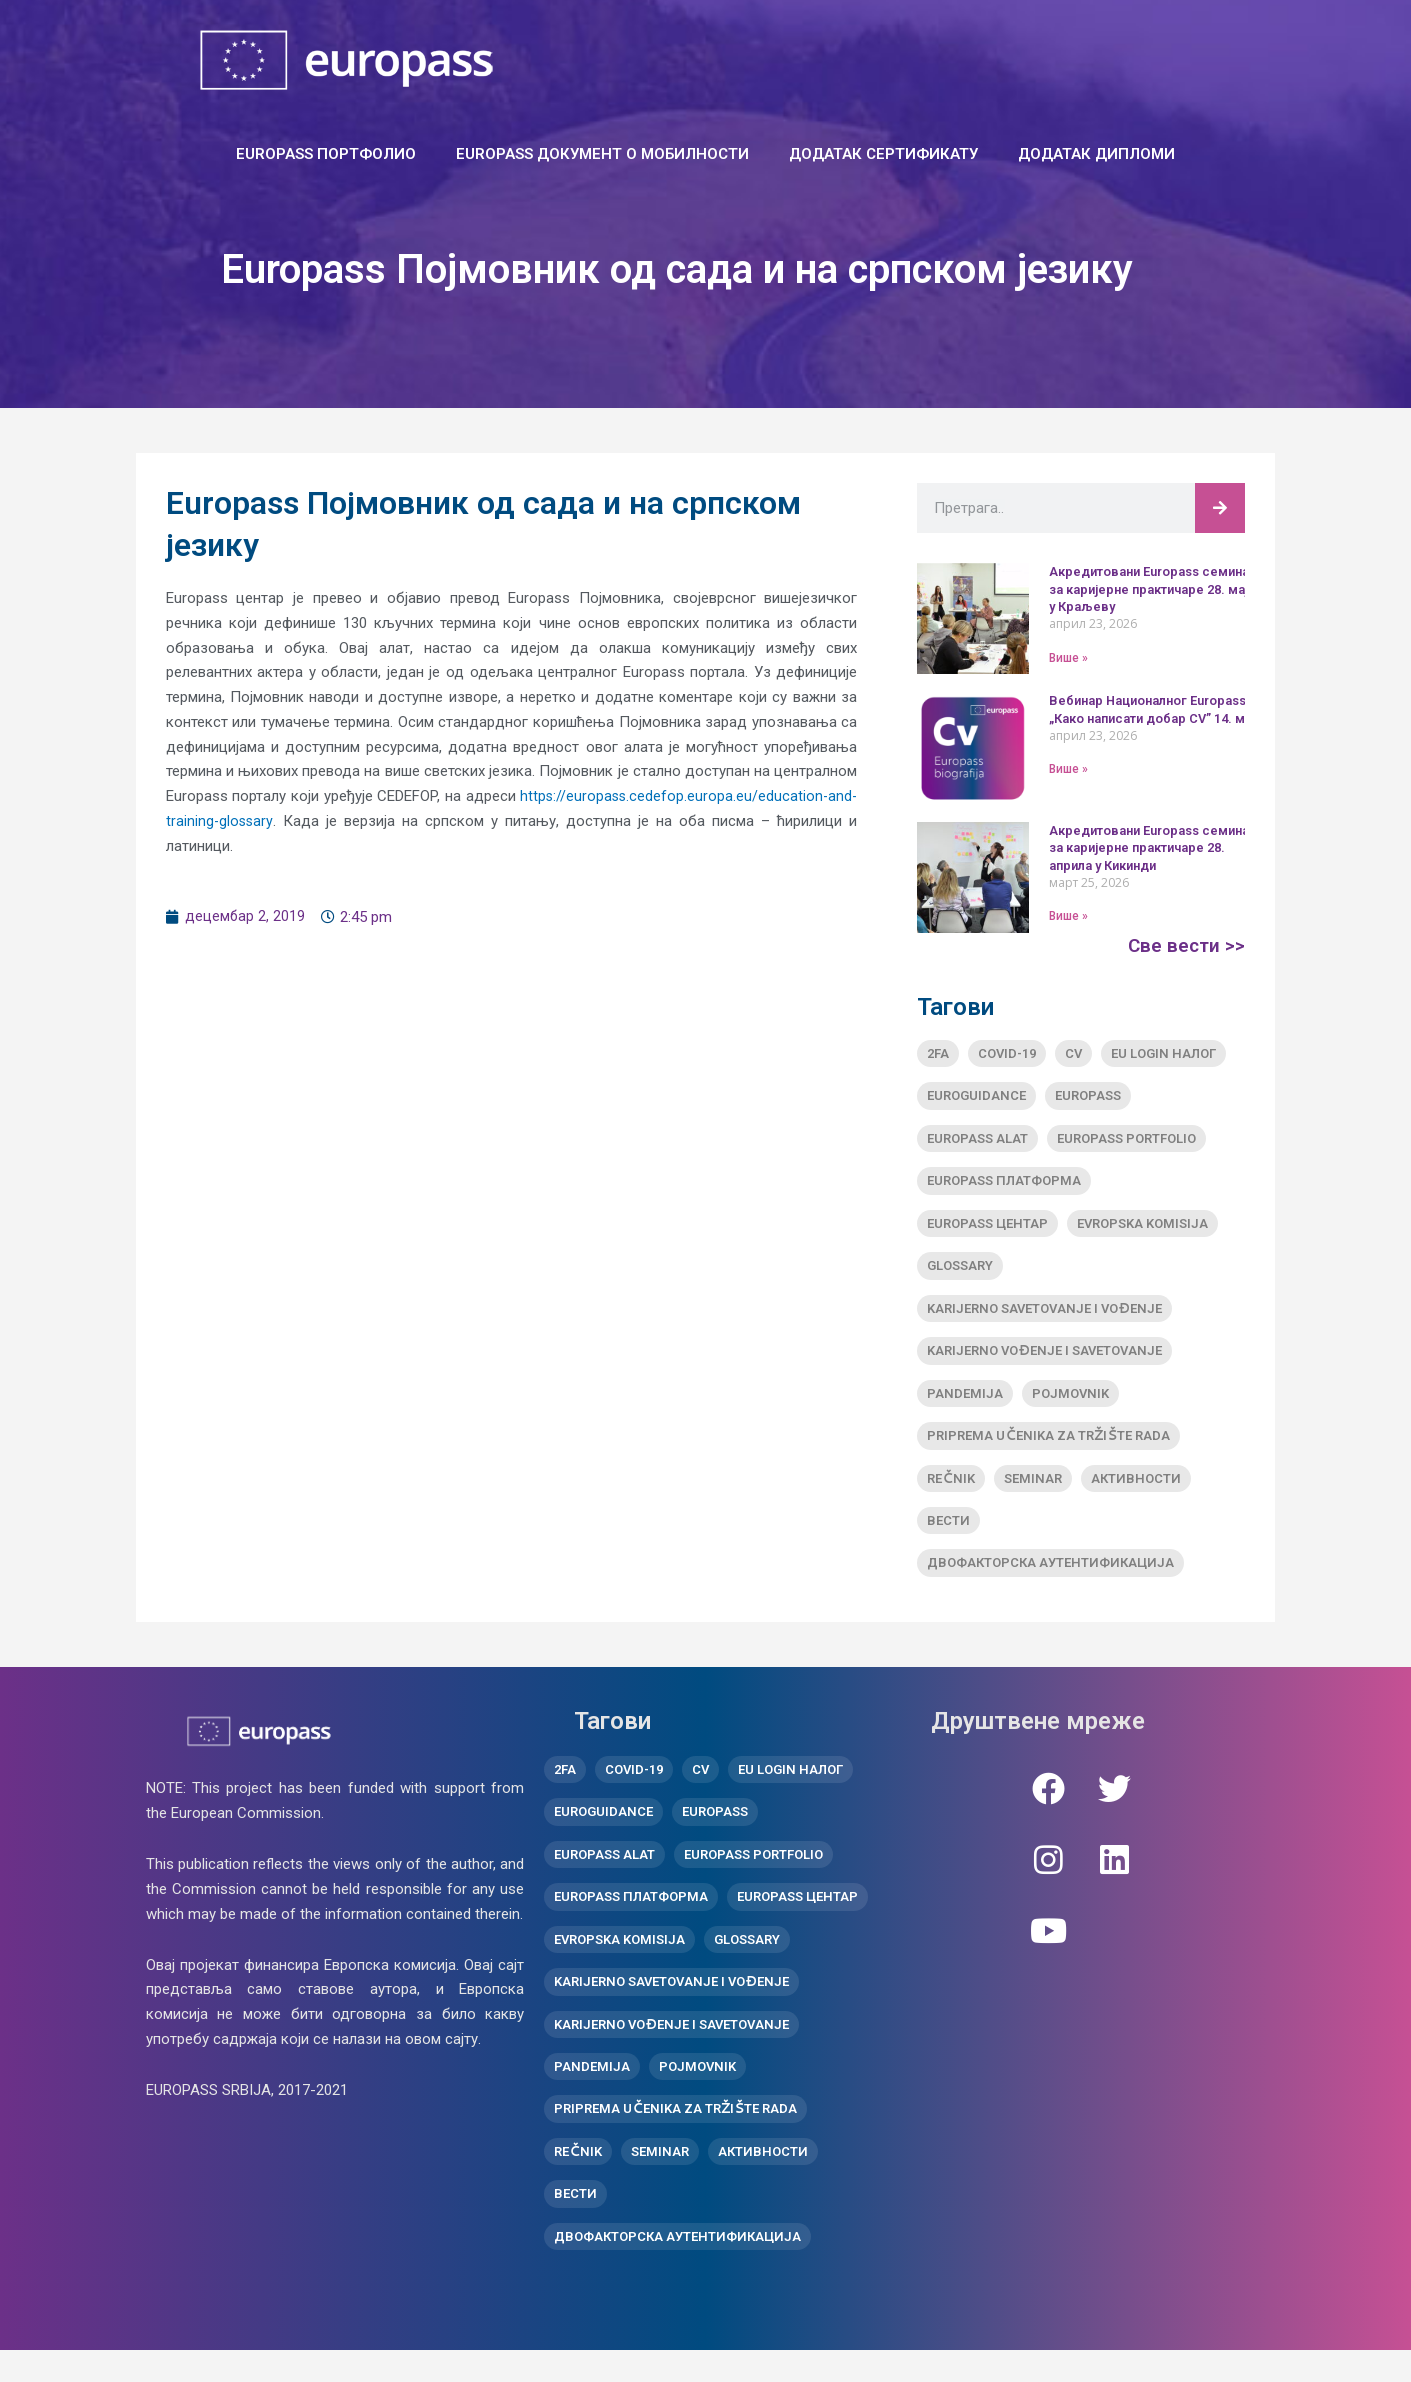 This screenshot has height=2382, width=1411. What do you see at coordinates (1163, 1053) in the screenshot?
I see `EU Login налог [EU Login налог (2 ставке)]` at bounding box center [1163, 1053].